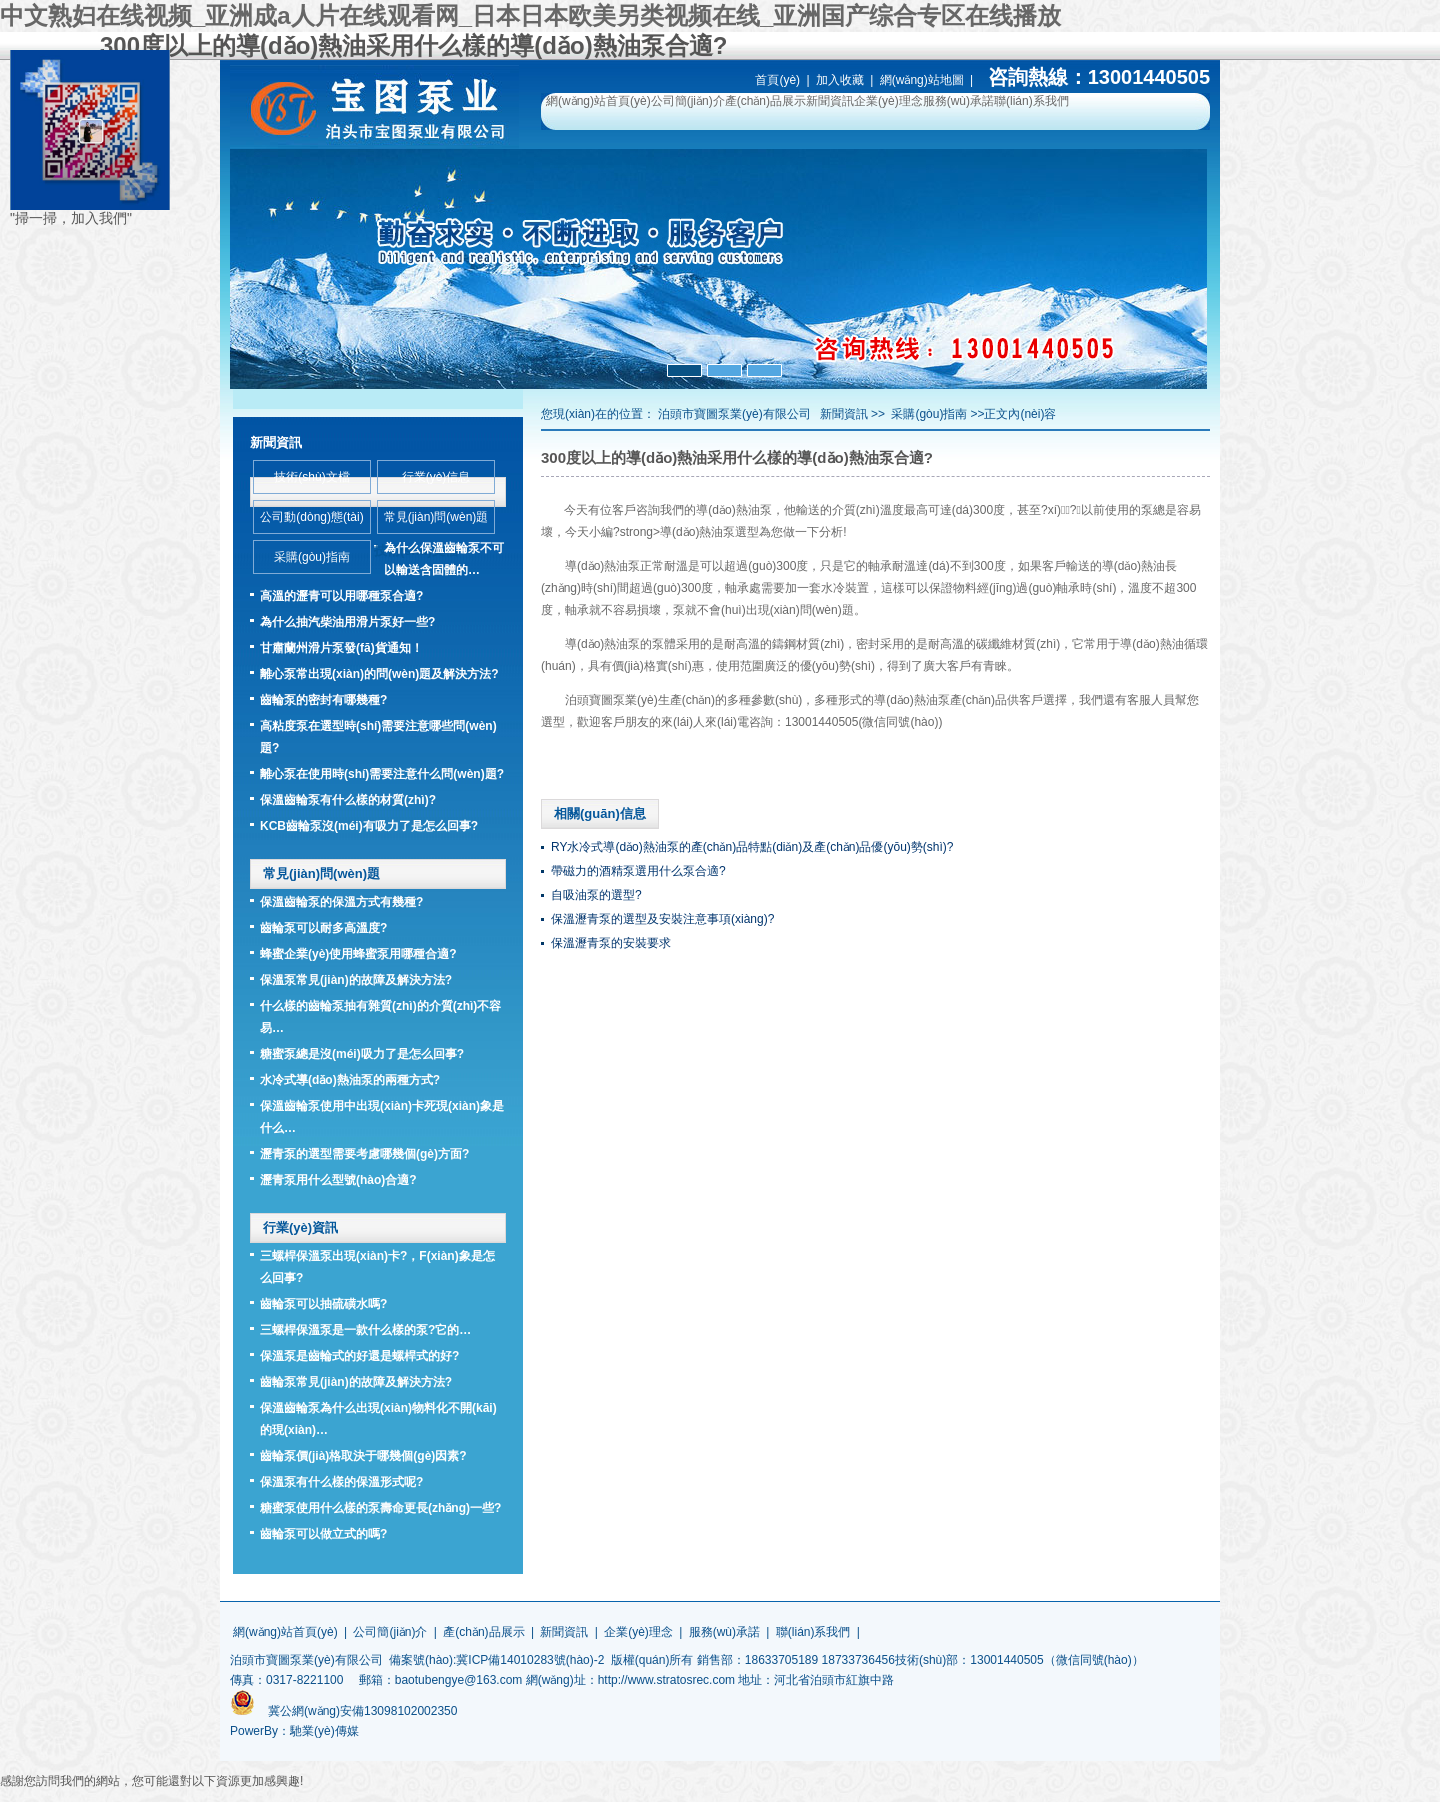 The width and height of the screenshot is (1440, 1802). I want to click on 導(dǎo)熱油泵, so click(733, 510).